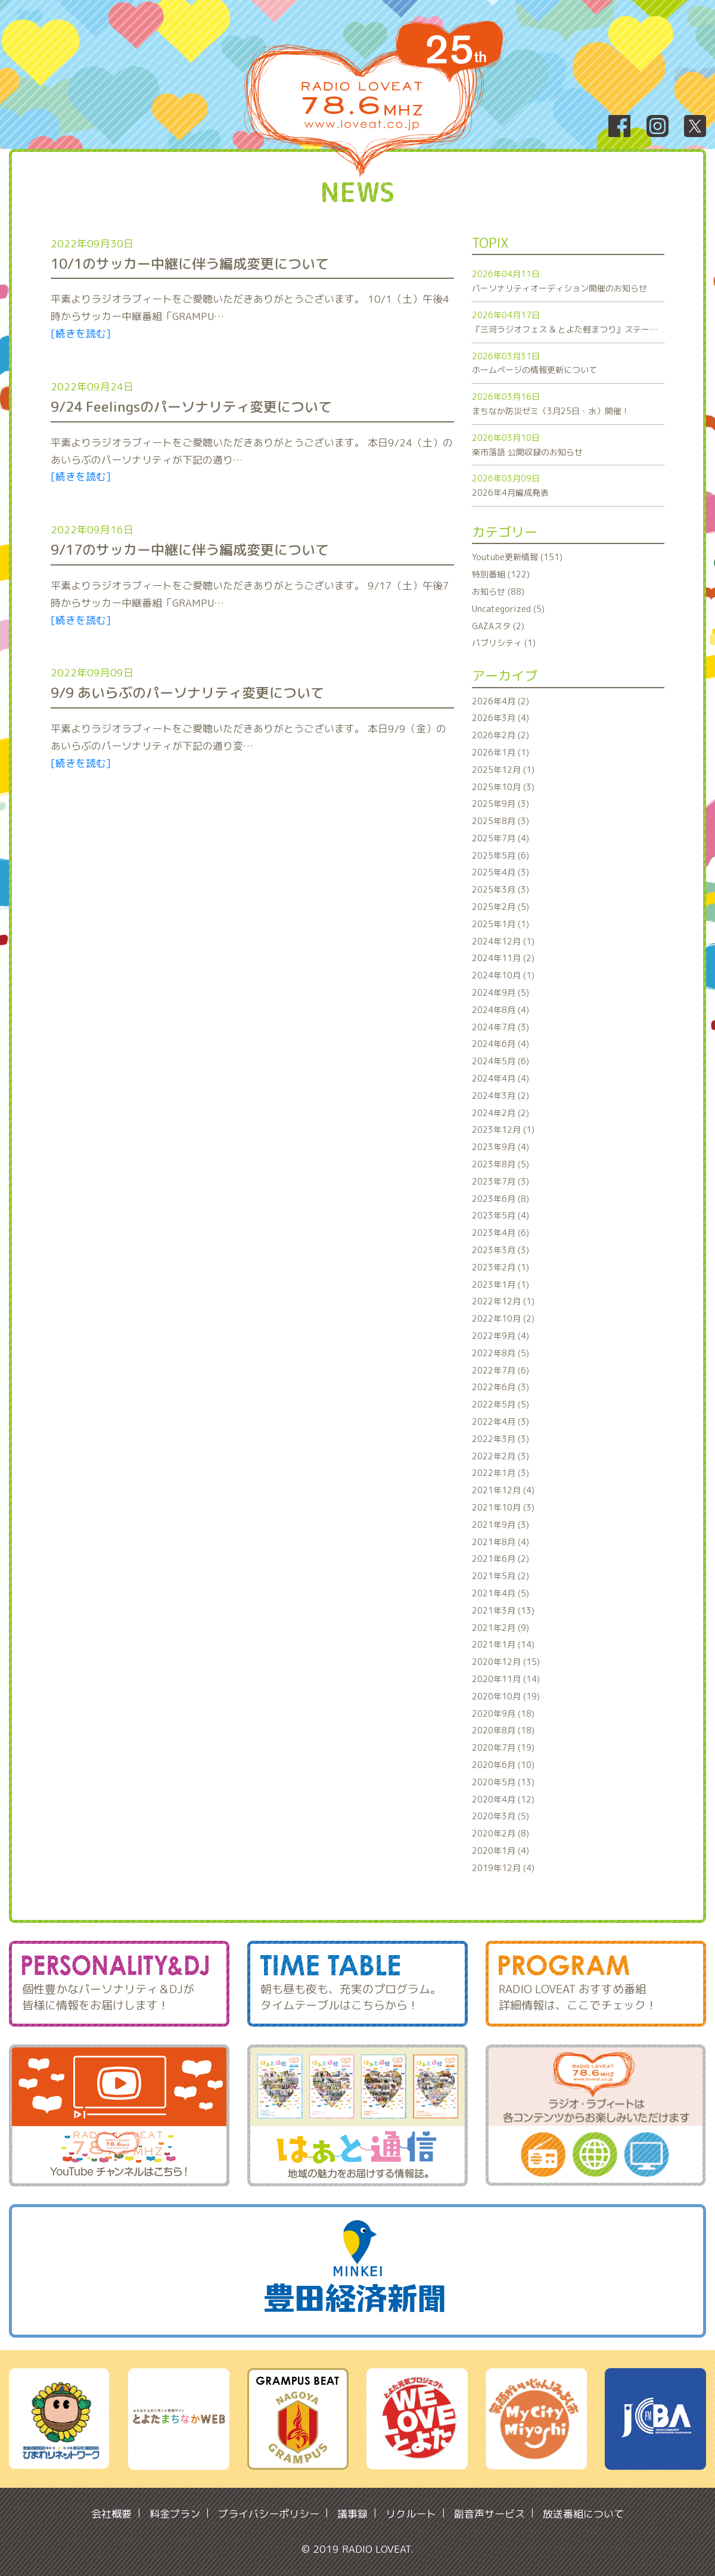  Describe the element at coordinates (500, 1558) in the screenshot. I see `2021年6月 (2)` at that location.